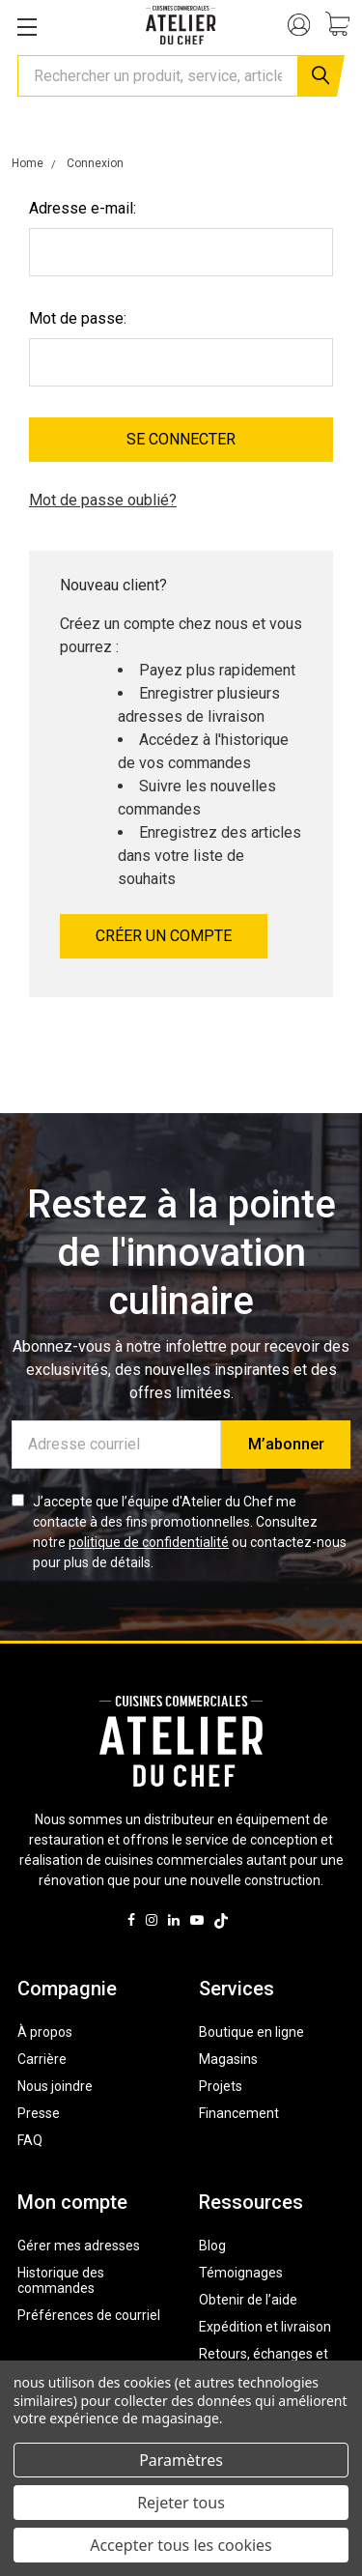 The image size is (362, 2576). I want to click on Paramètres, so click(181, 2460).